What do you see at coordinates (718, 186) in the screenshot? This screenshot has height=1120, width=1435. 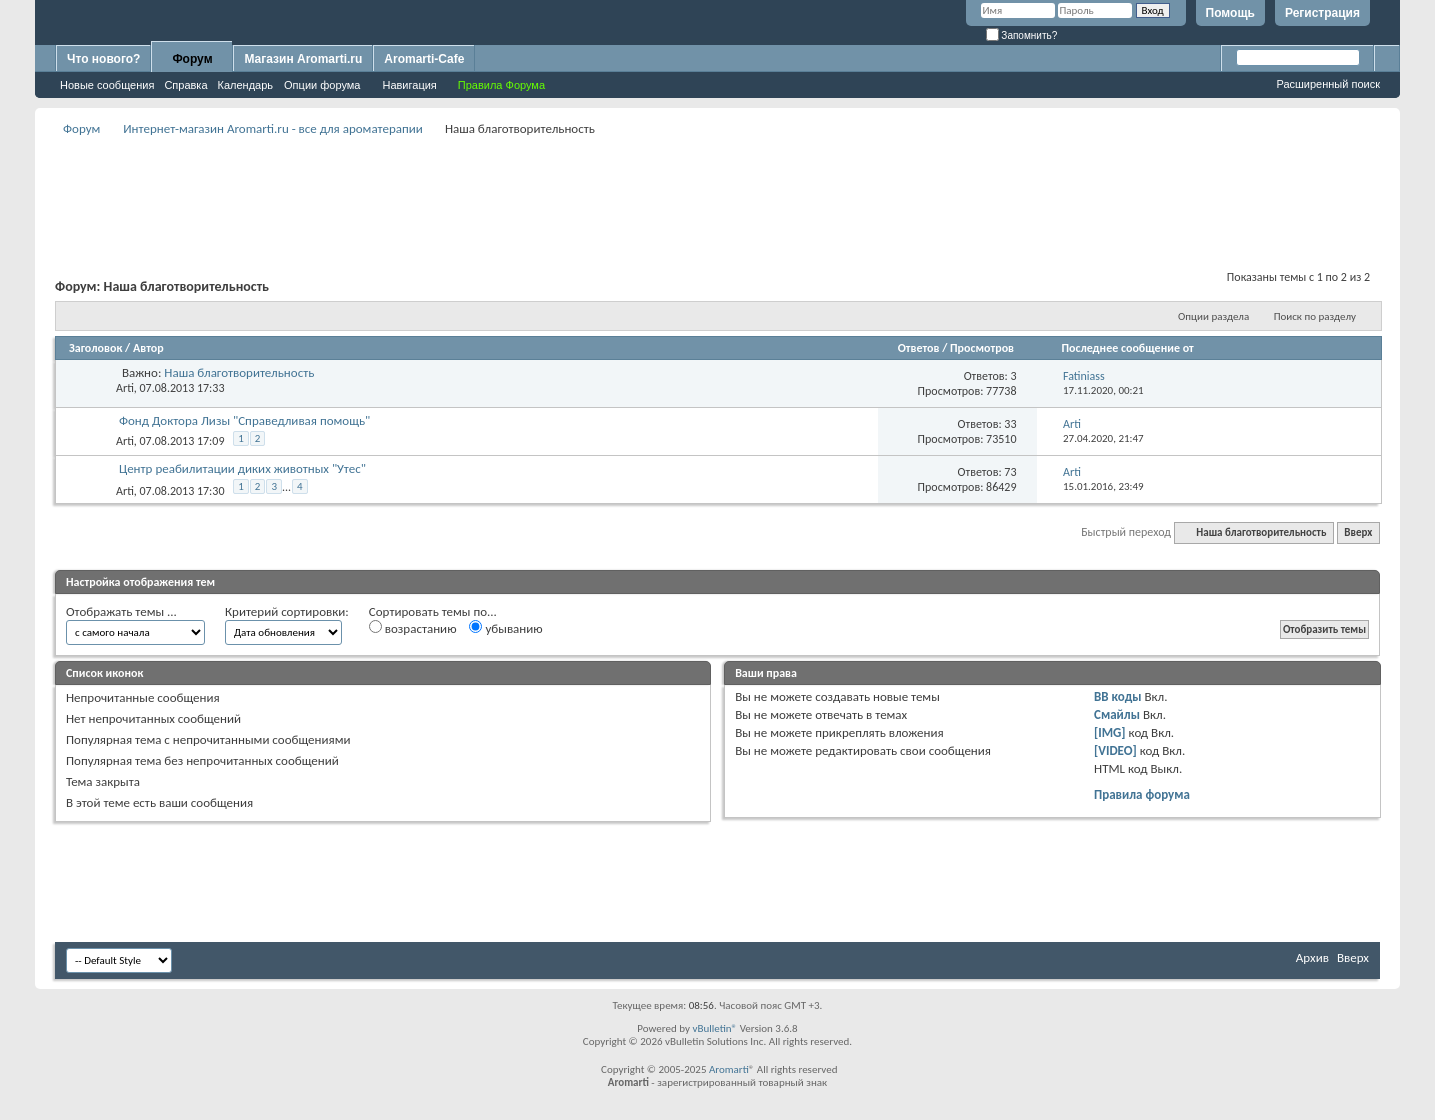 I see `[Advertisement]` at bounding box center [718, 186].